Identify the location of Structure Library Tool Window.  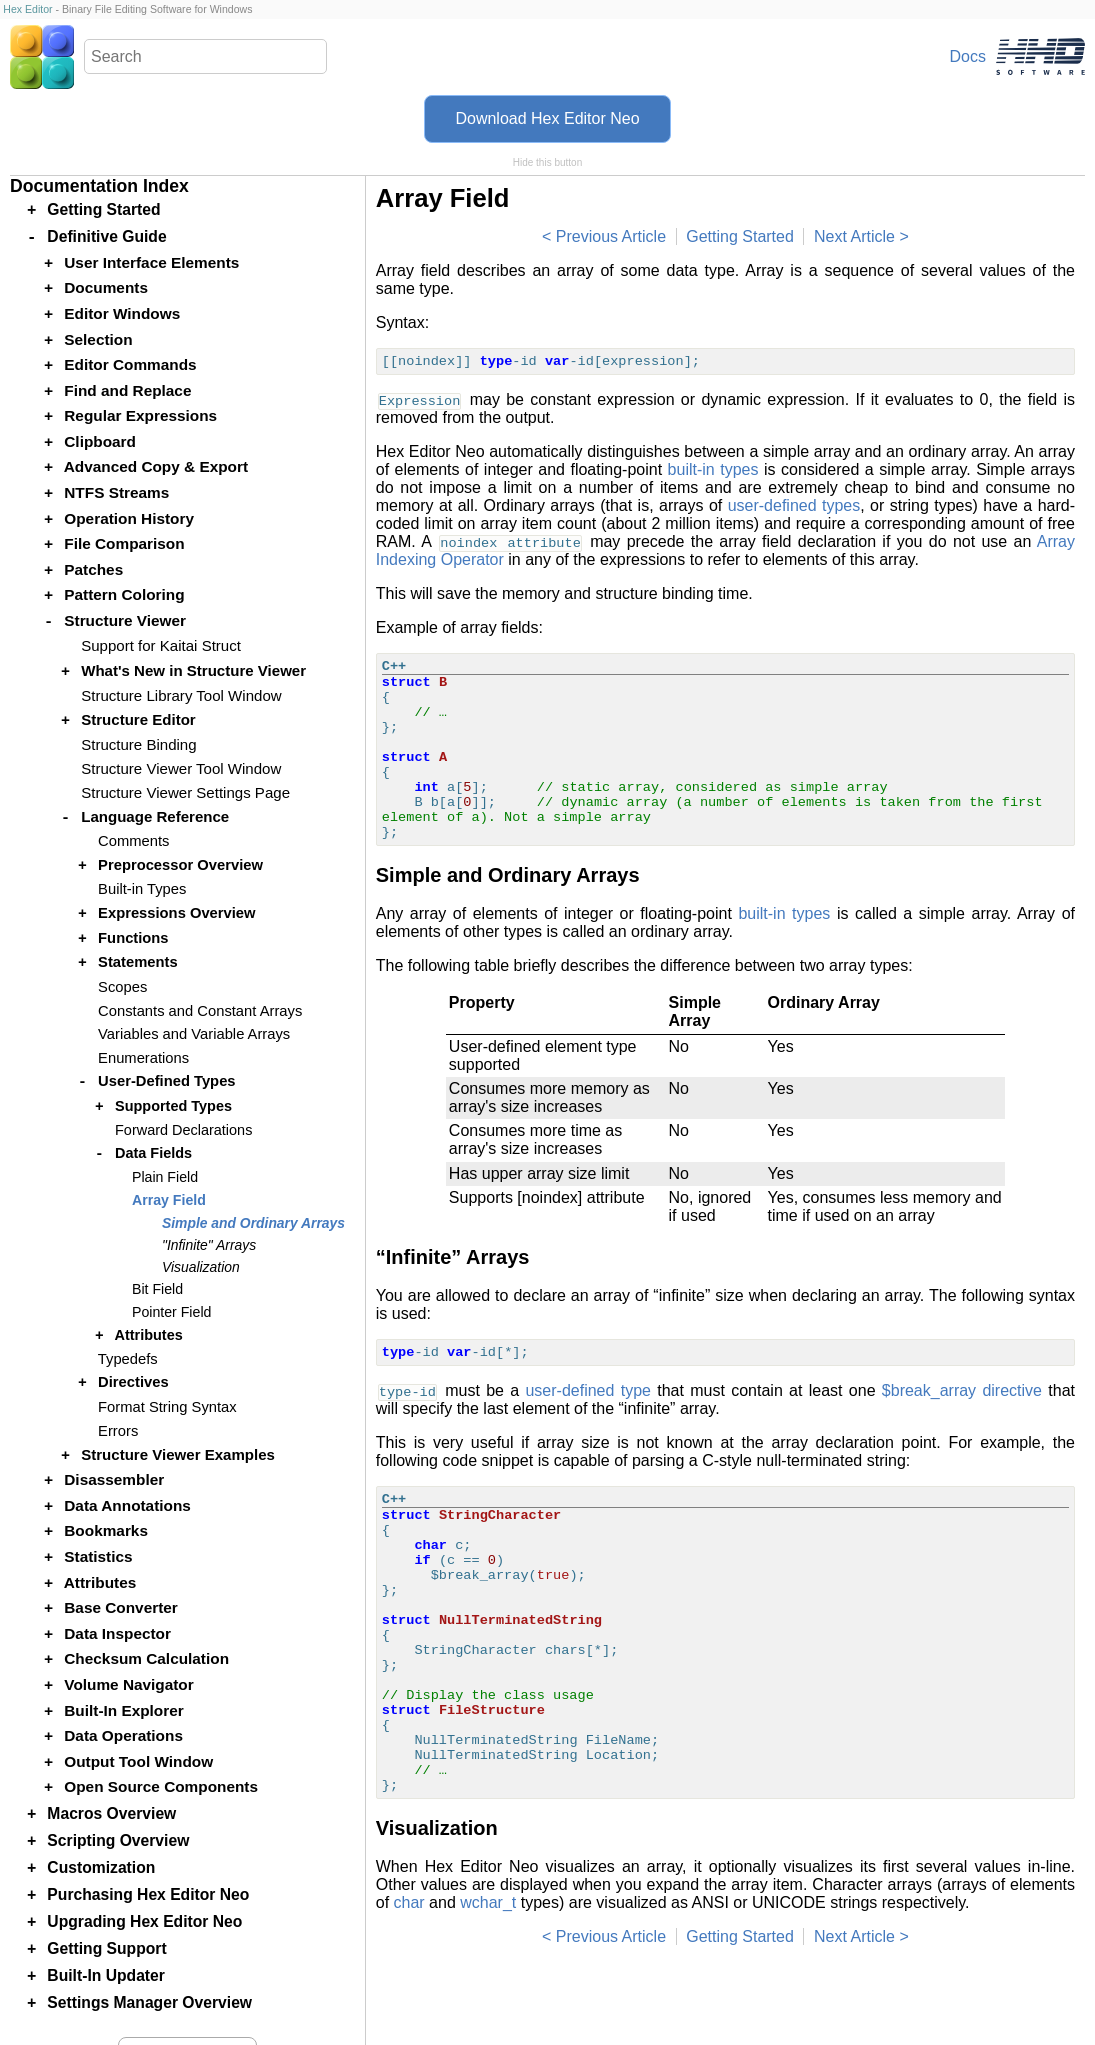
(181, 695).